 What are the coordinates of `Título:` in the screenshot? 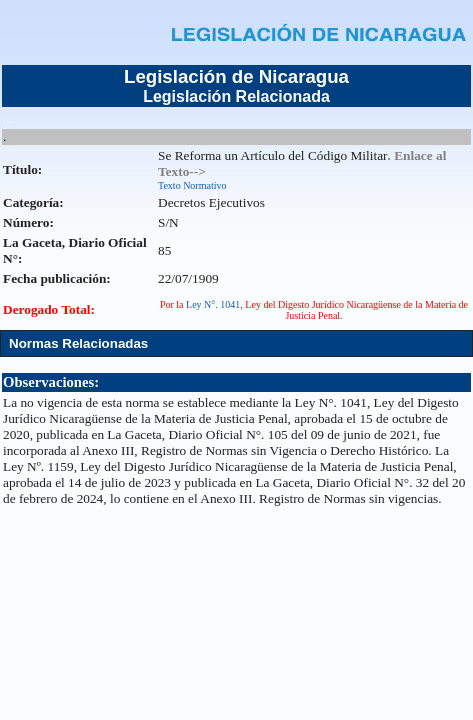 It's located at (22, 169).